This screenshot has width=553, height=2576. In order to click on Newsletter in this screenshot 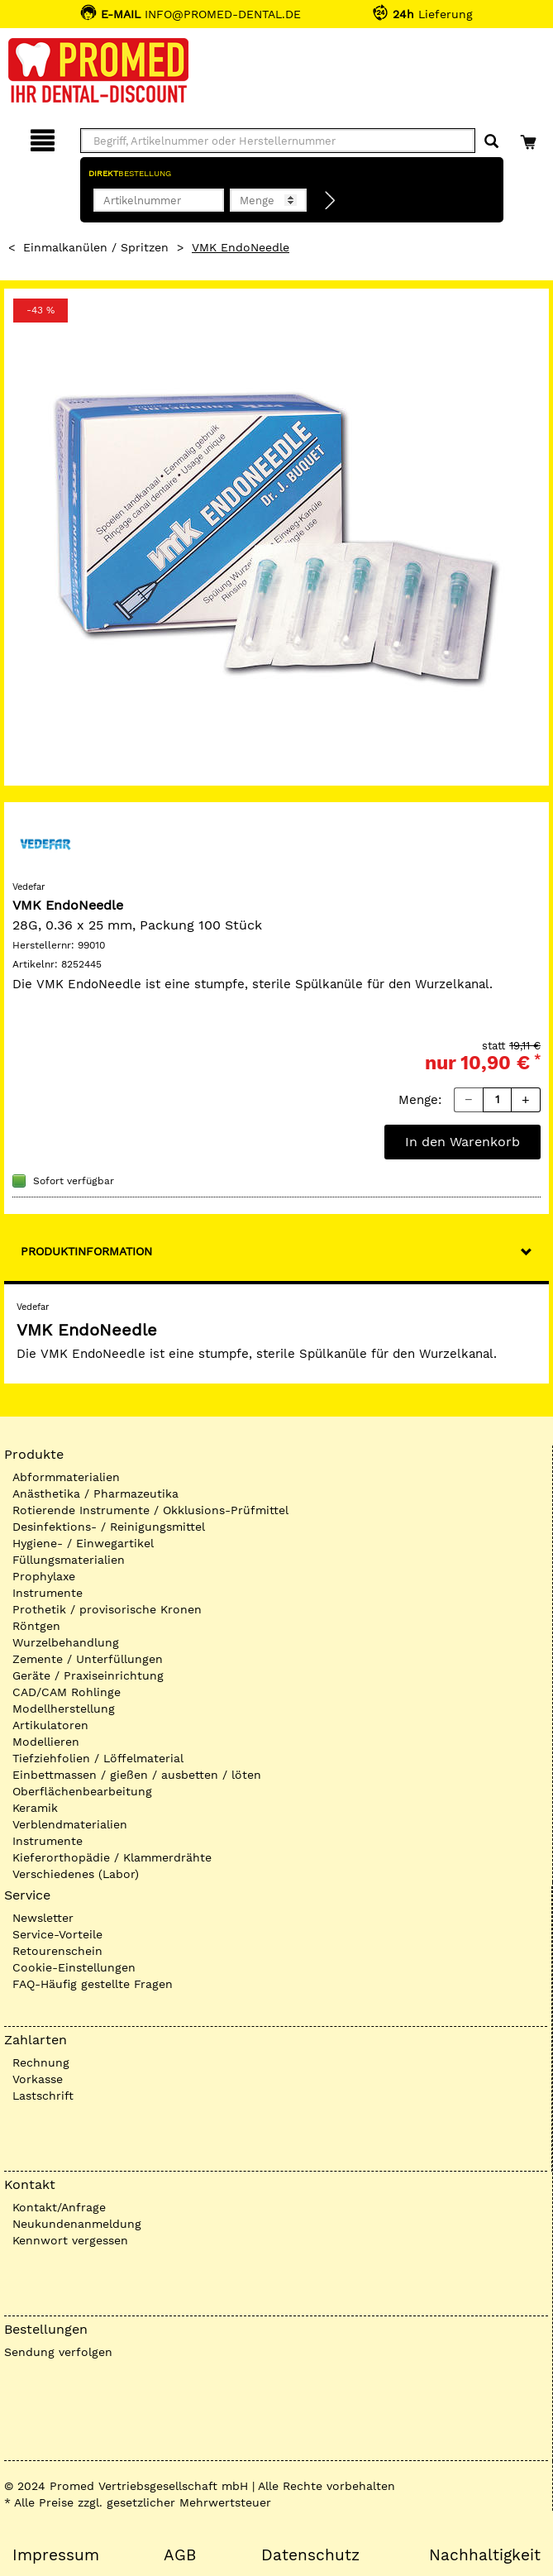, I will do `click(43, 1917)`.